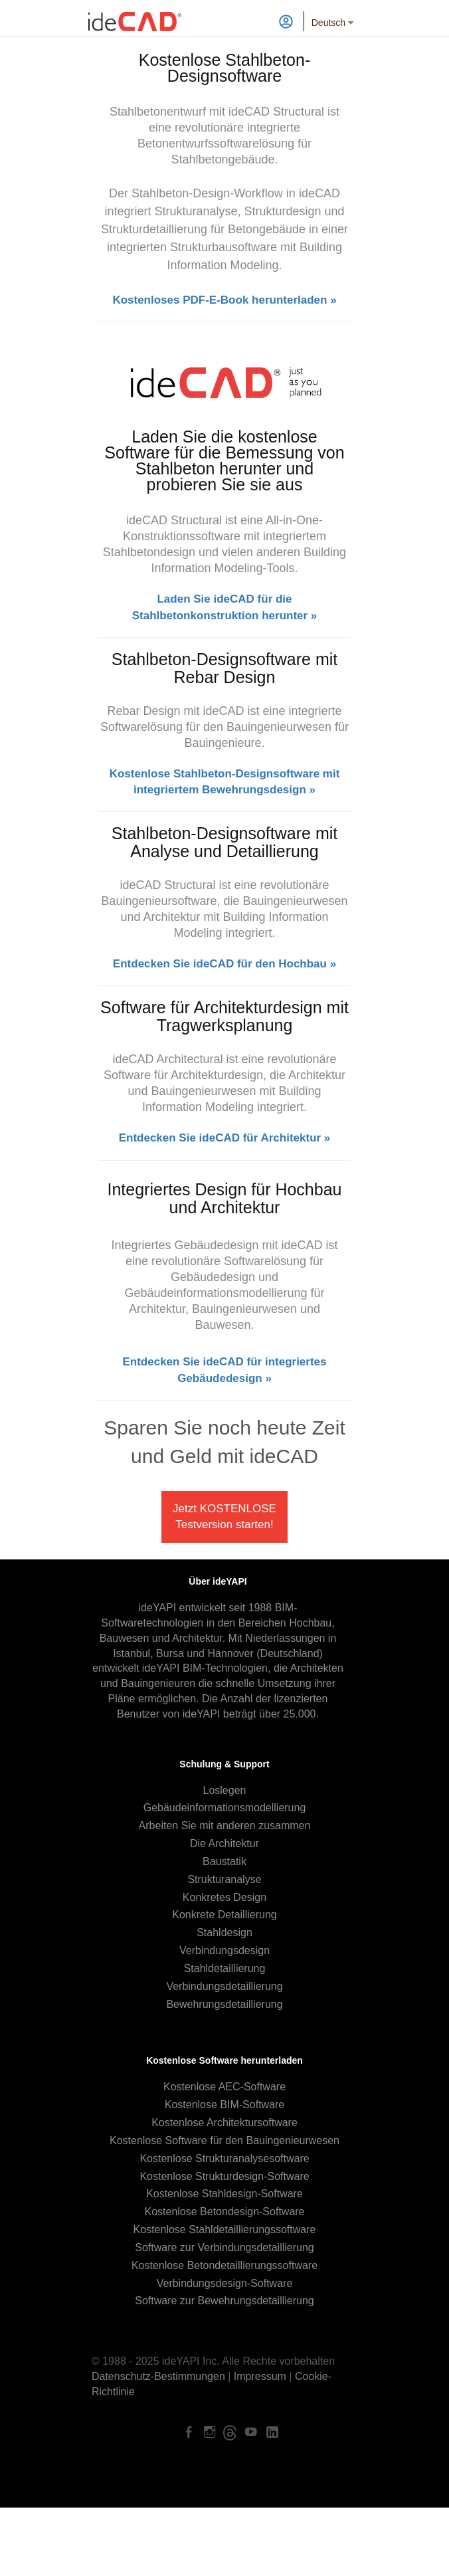 The image size is (449, 2576). Describe the element at coordinates (224, 1516) in the screenshot. I see `Jetzt KOSTENLOSE Testversion starten!` at that location.